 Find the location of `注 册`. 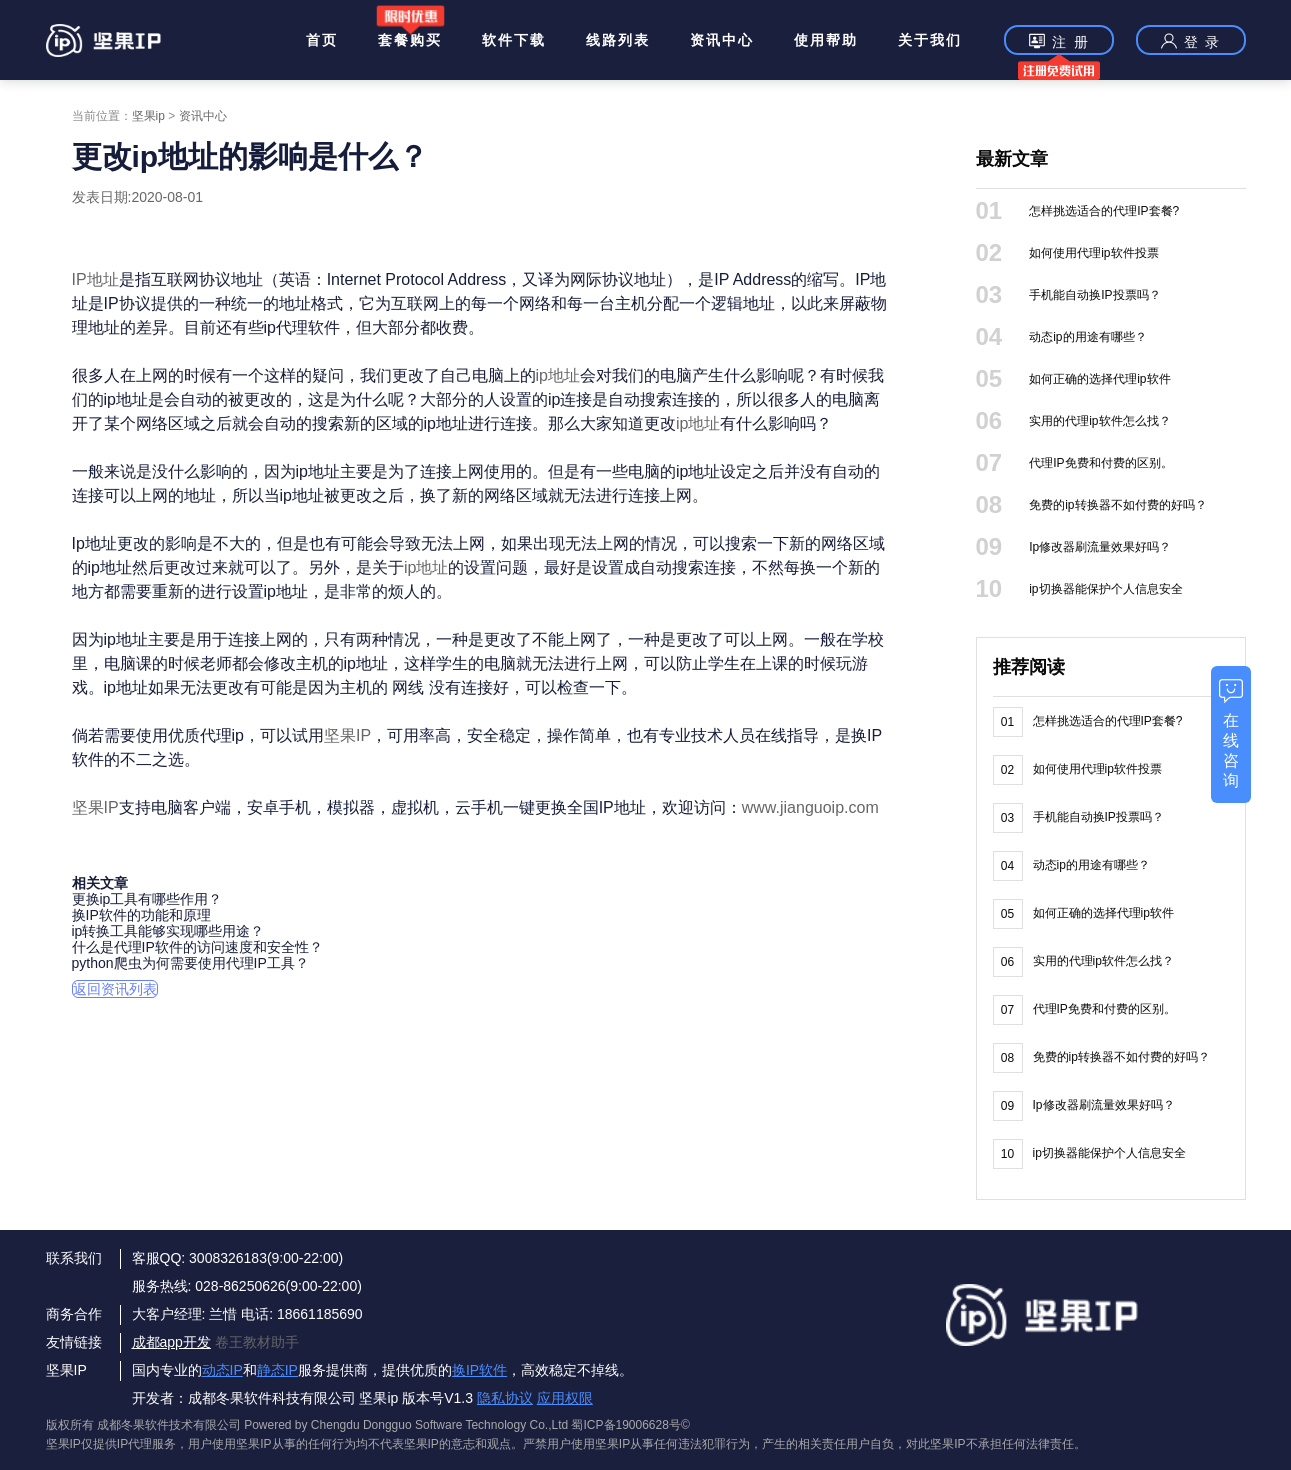

注 册 is located at coordinates (1059, 43).